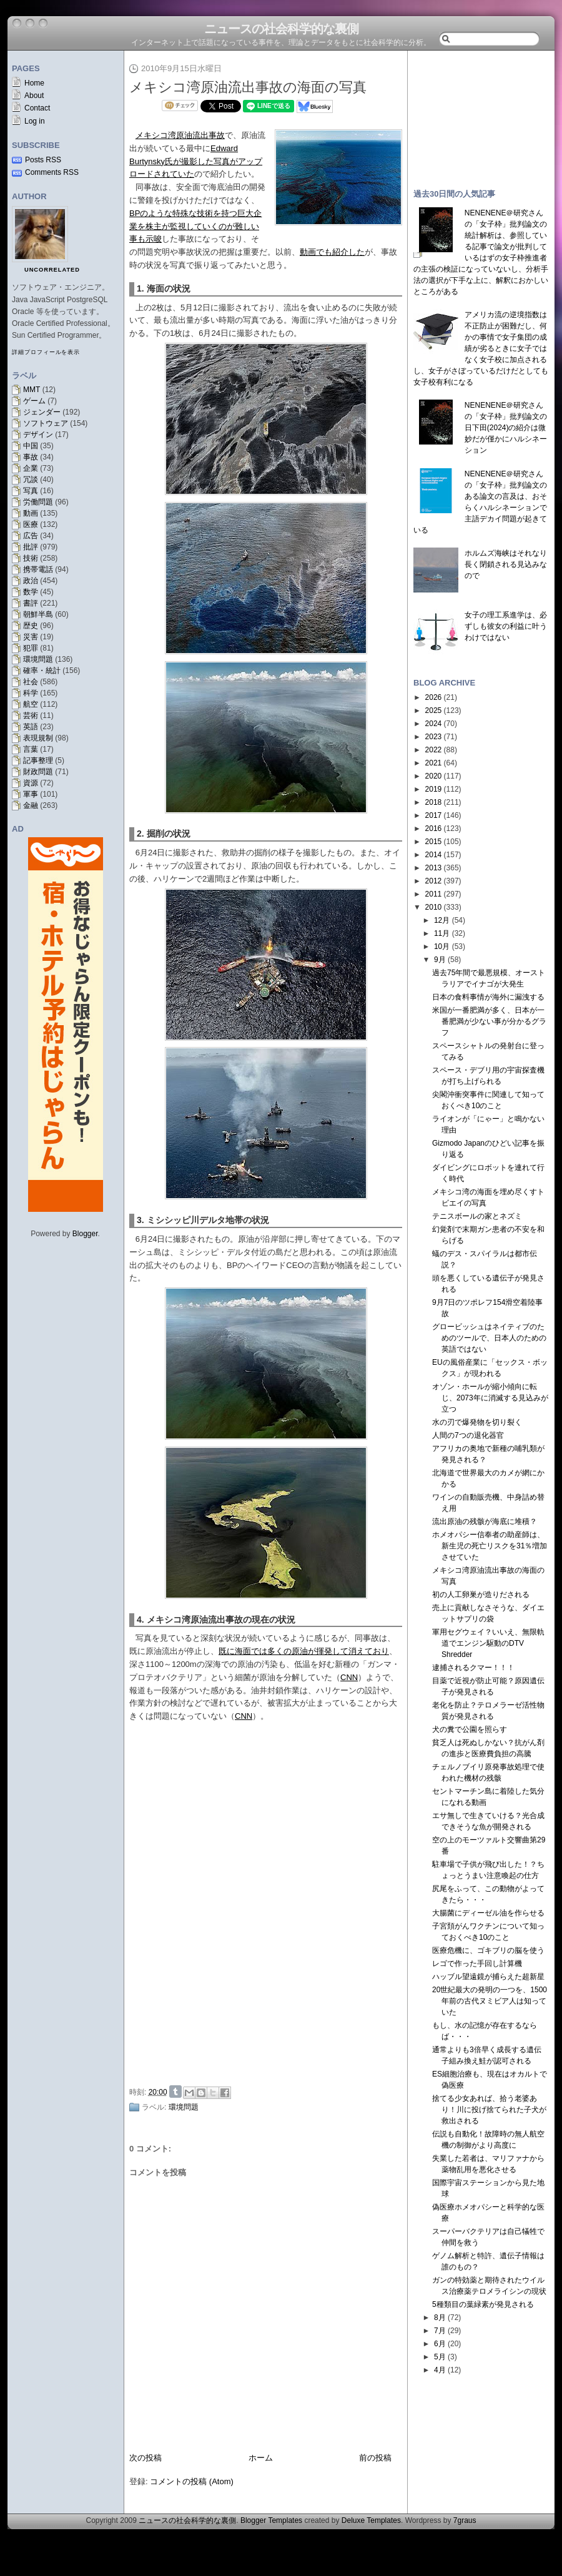 This screenshot has height=2576, width=562. I want to click on 2015, so click(433, 841).